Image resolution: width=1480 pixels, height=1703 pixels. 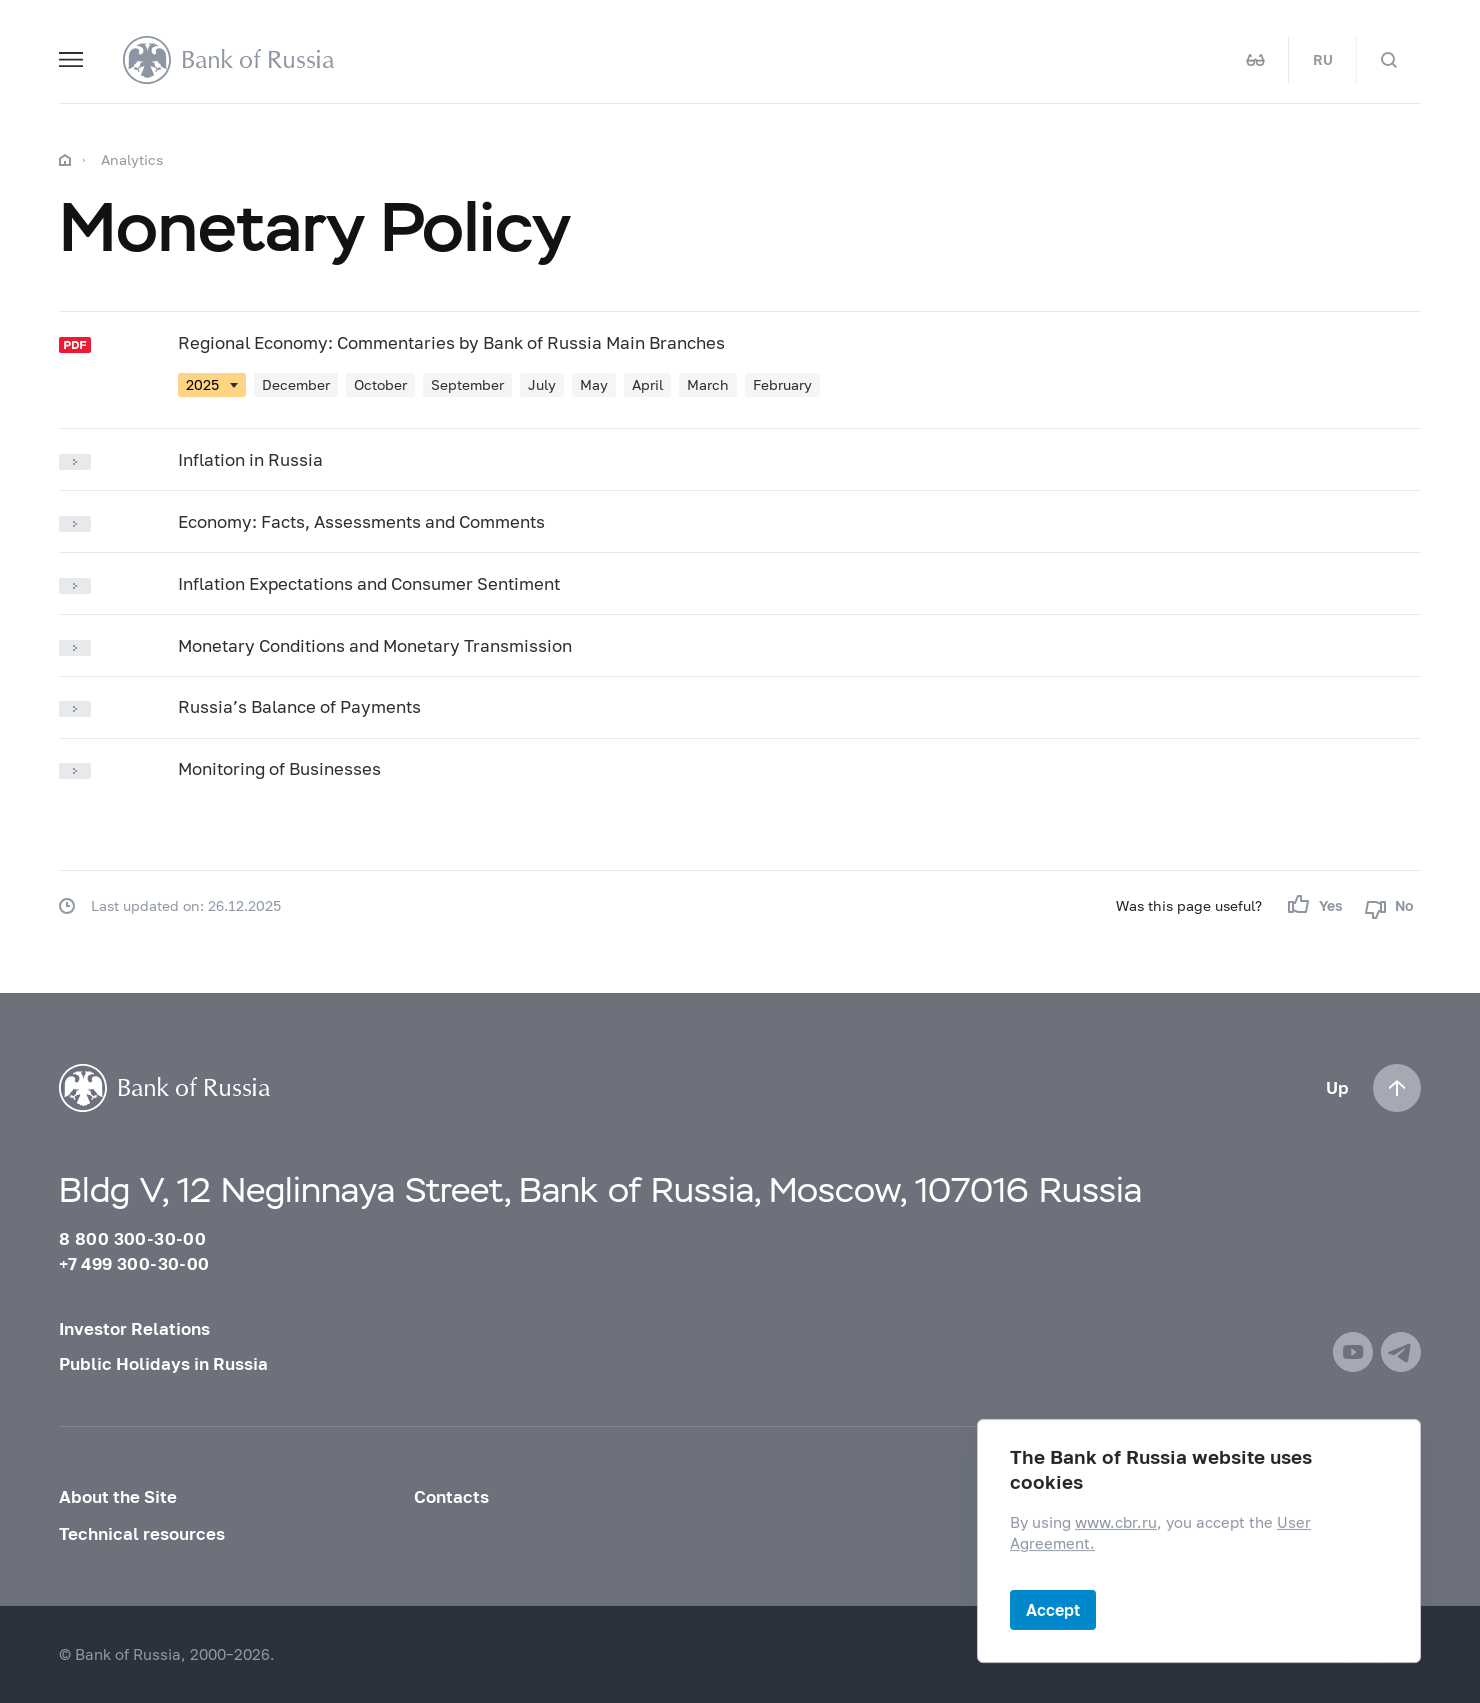 What do you see at coordinates (1389, 60) in the screenshot?
I see `[Search]` at bounding box center [1389, 60].